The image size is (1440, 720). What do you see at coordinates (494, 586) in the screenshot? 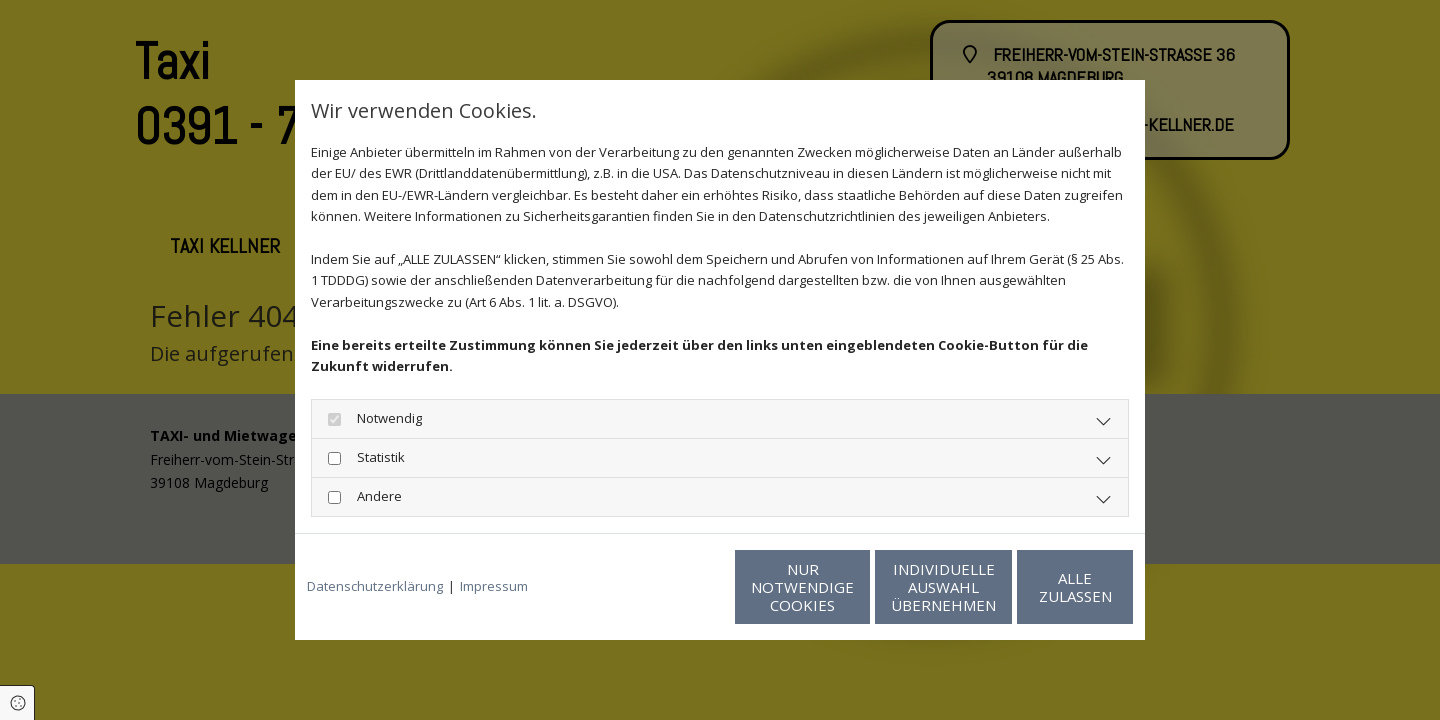
I see `Impressum` at bounding box center [494, 586].